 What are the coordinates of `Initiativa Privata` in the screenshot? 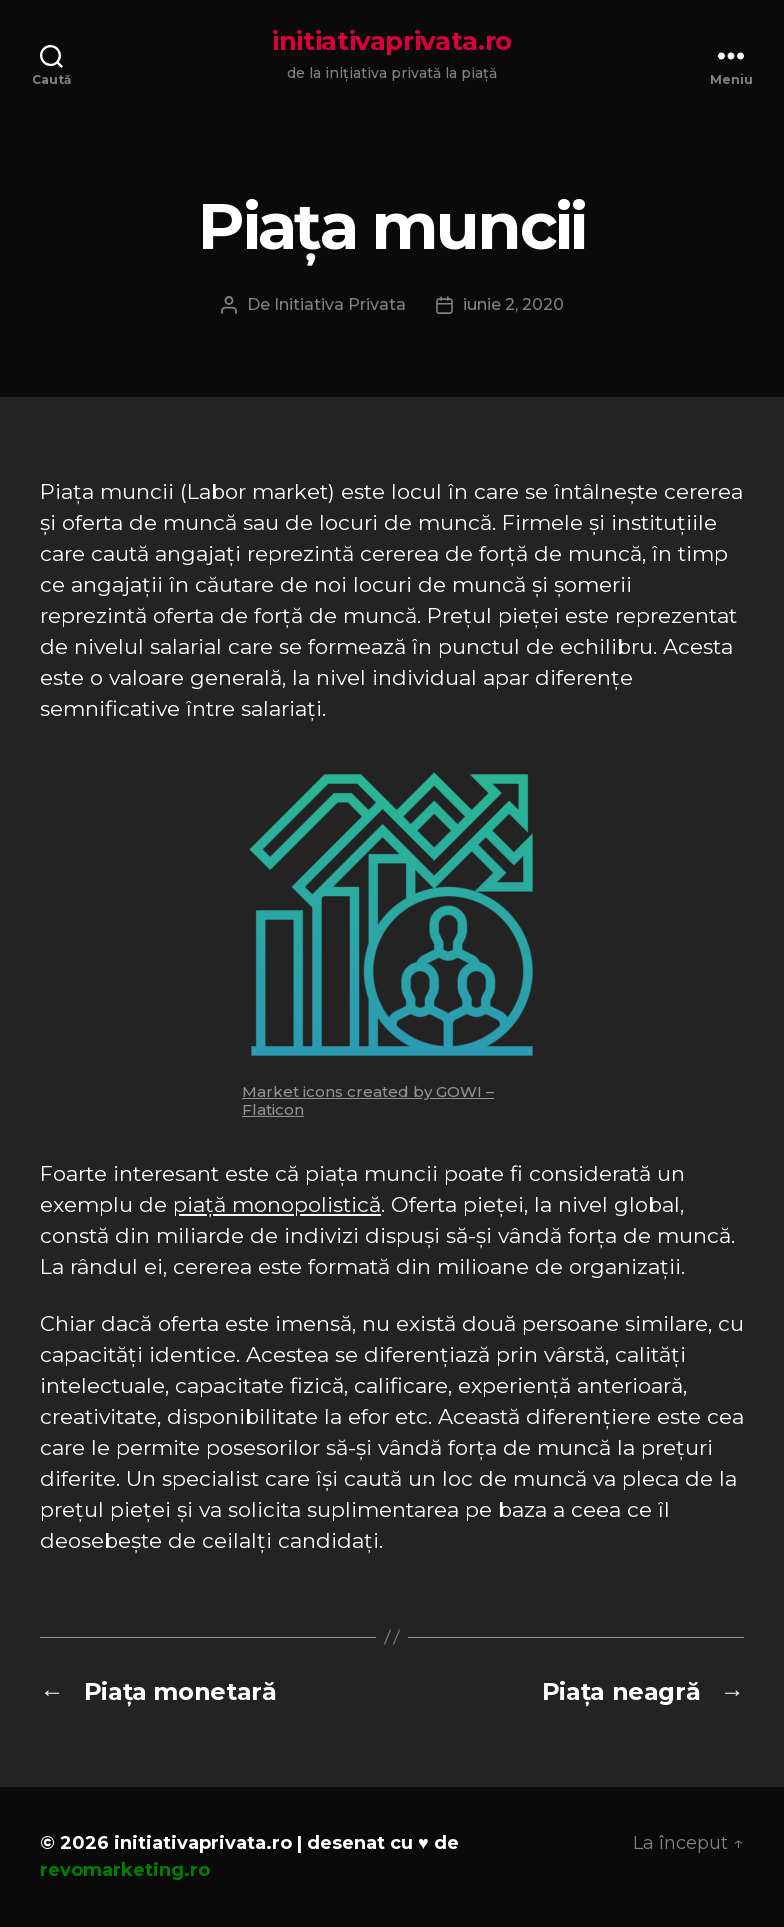 It's located at (340, 304).